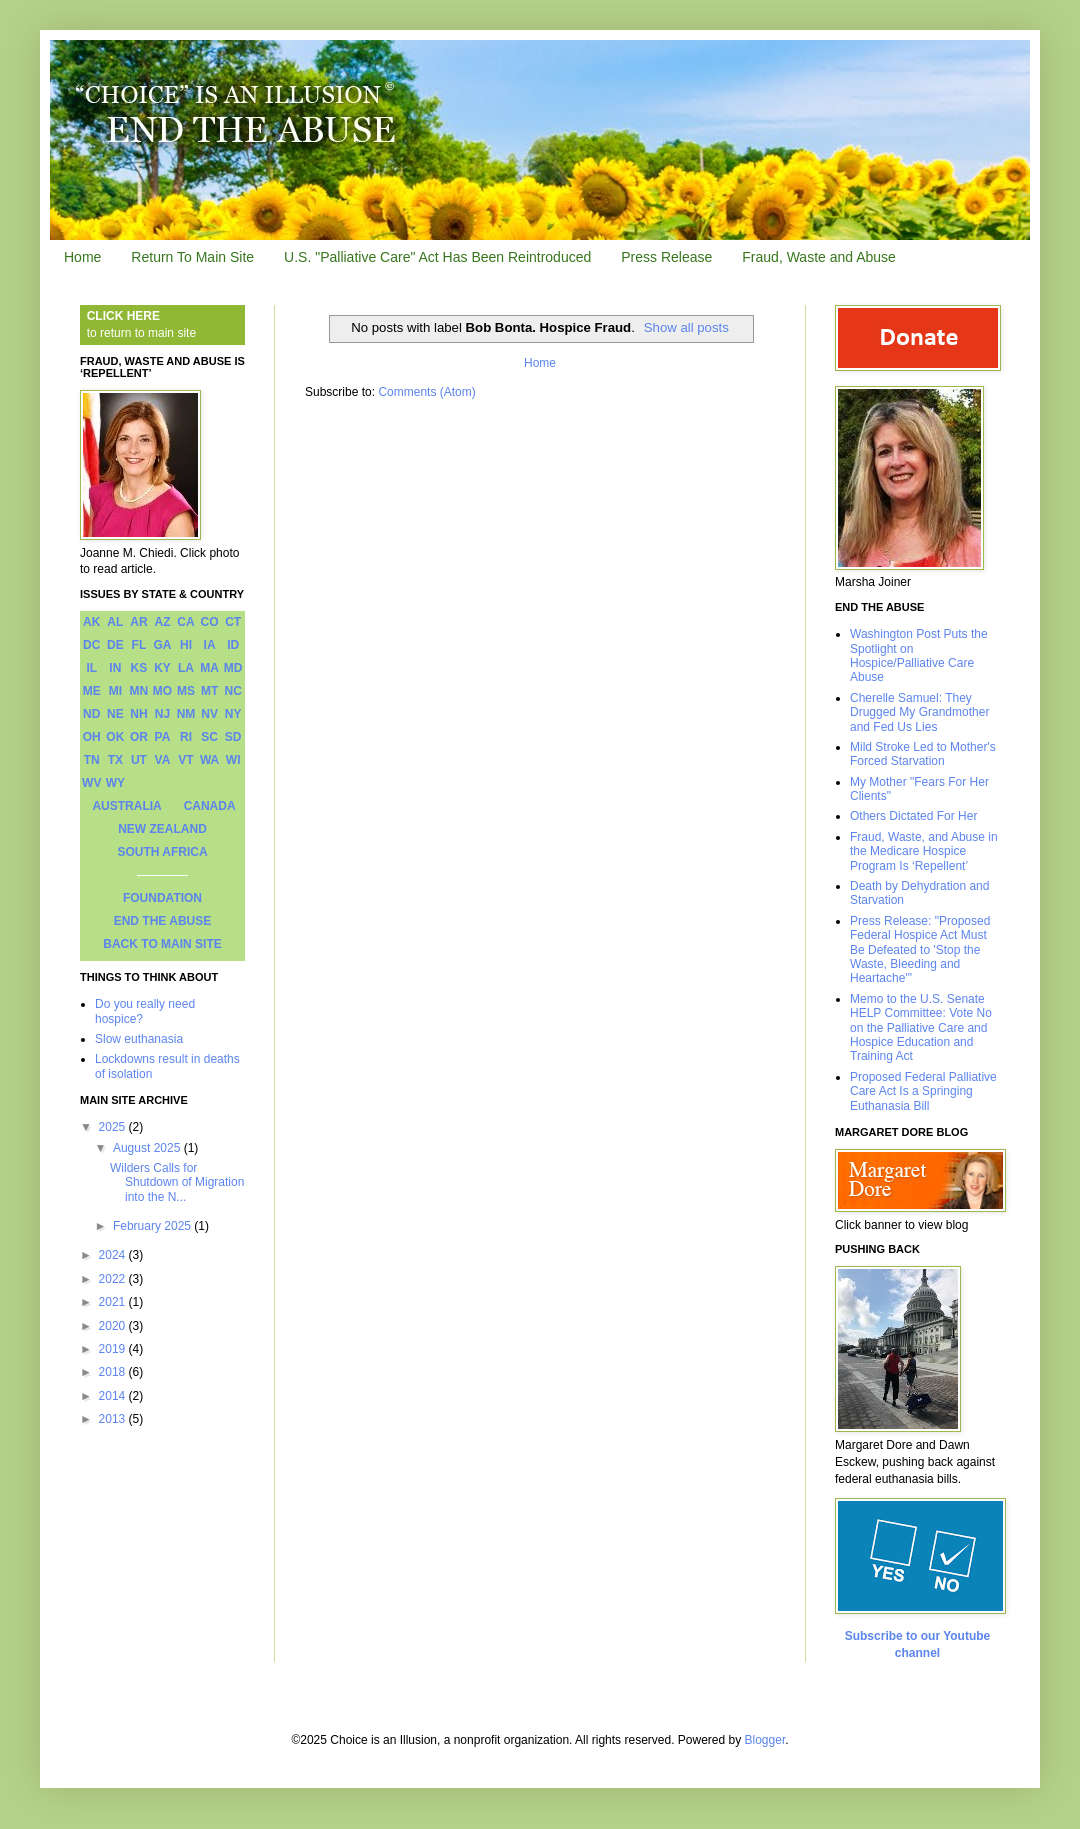 Image resolution: width=1080 pixels, height=1829 pixels. Describe the element at coordinates (923, 754) in the screenshot. I see `Mild Stroke Led to Mother's Forced Starvation` at that location.